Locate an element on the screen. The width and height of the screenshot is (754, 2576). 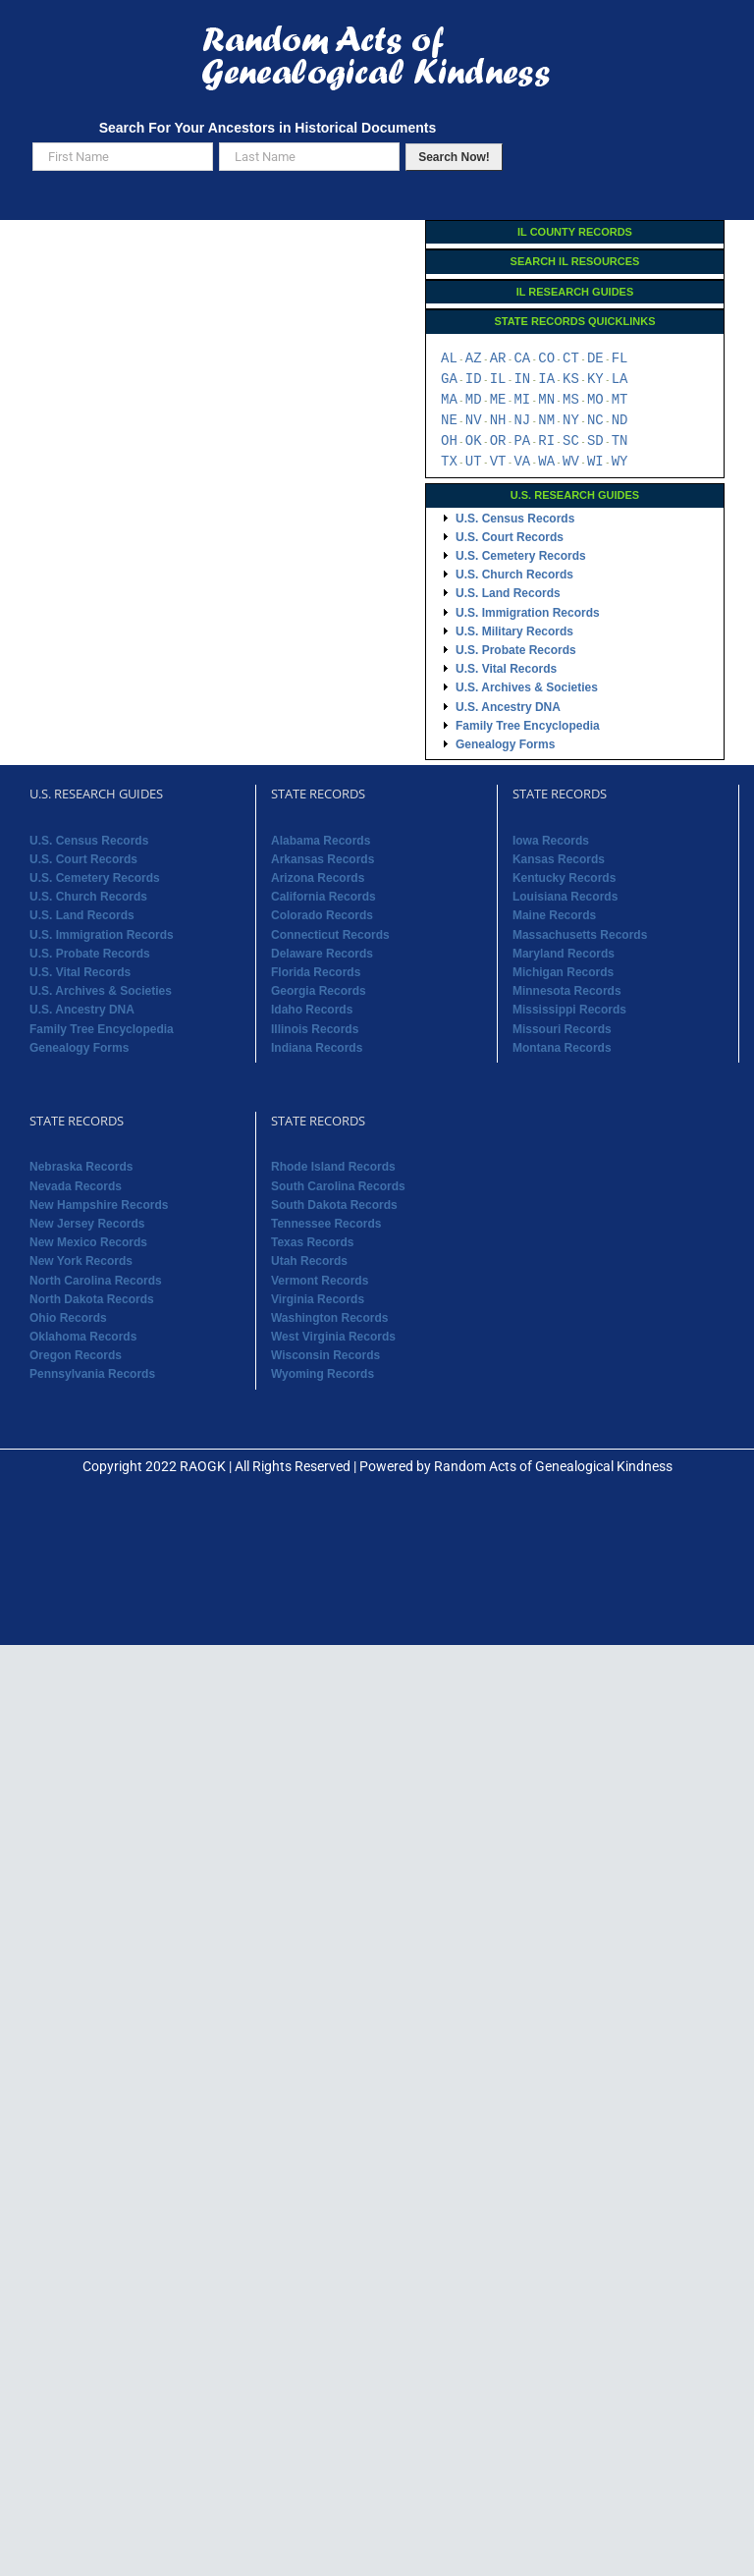
ND is located at coordinates (620, 420).